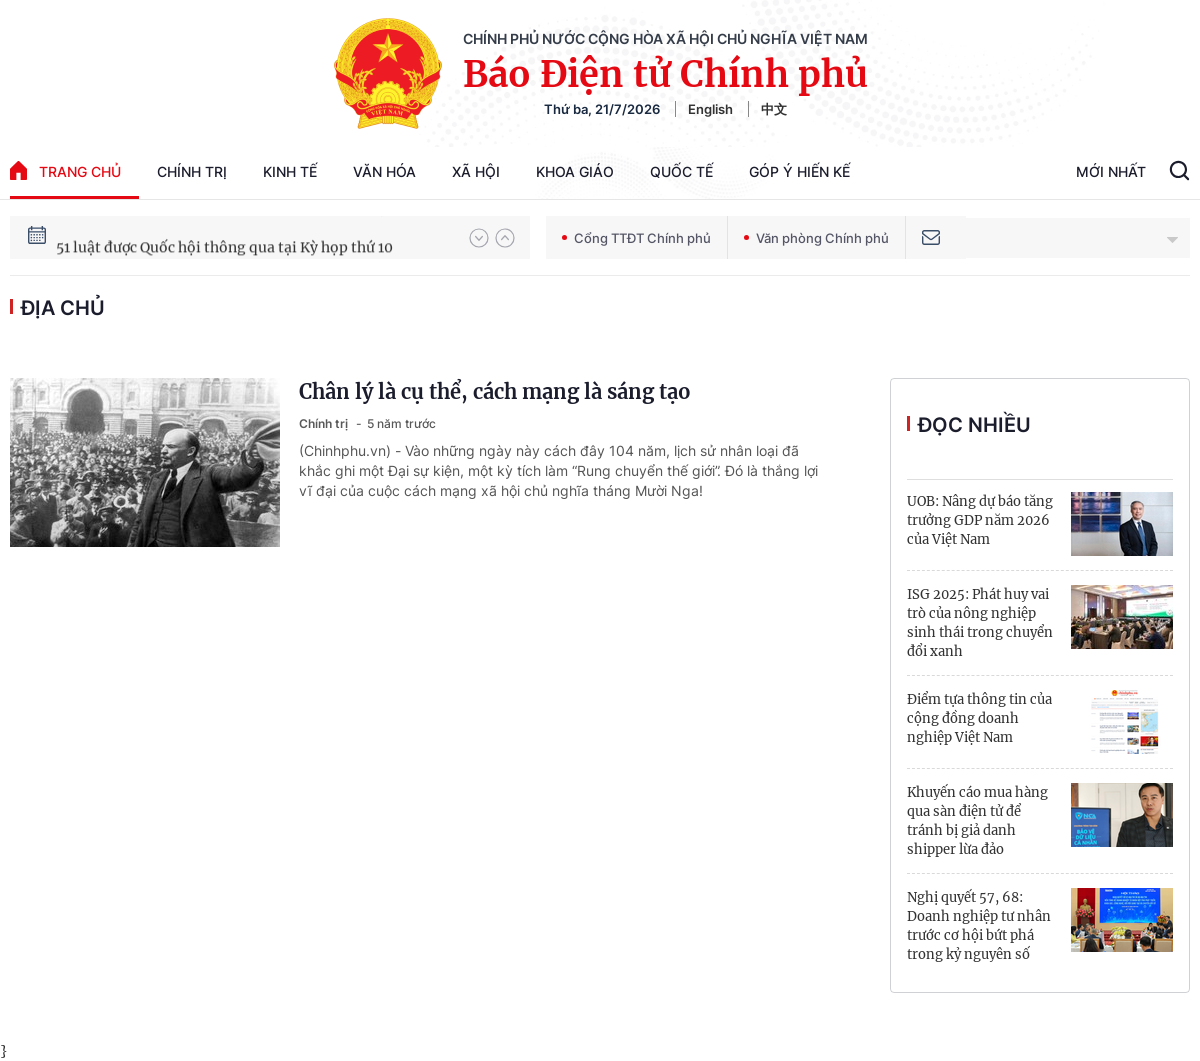  What do you see at coordinates (253, 235) in the screenshot?
I see `80 năm Quốc hội Việt Nam gắn bó với nhân dân, đồng hành cùng dân tộc` at bounding box center [253, 235].